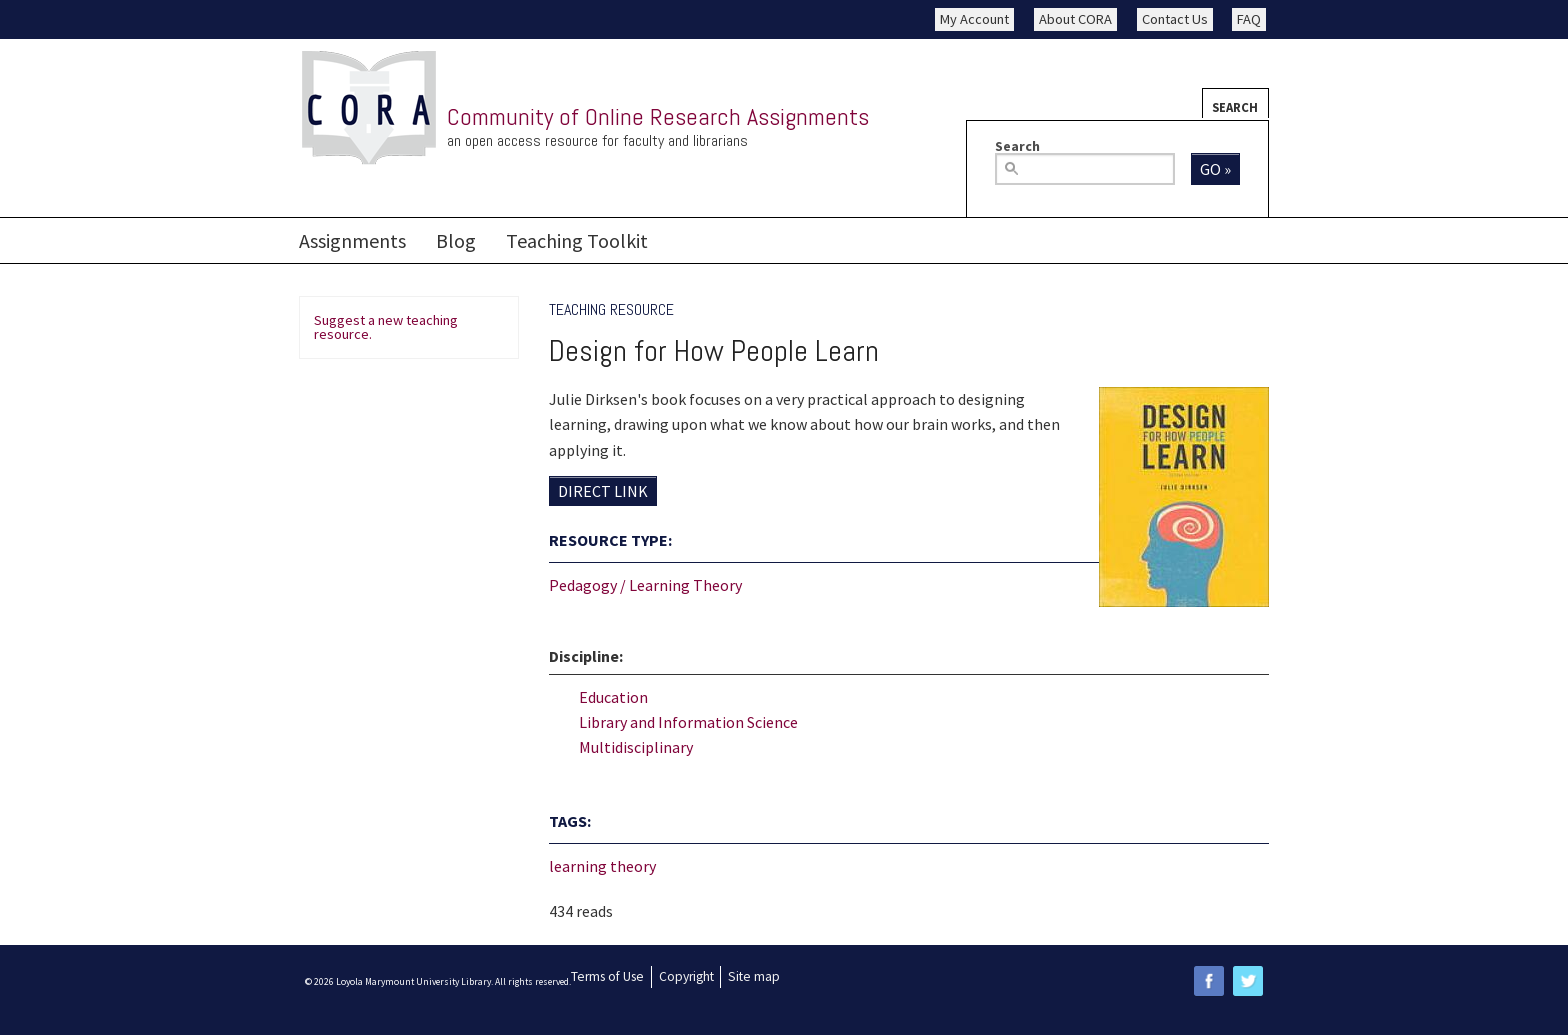 Image resolution: width=1568 pixels, height=1035 pixels. I want to click on Teaching Toolkit, so click(577, 240).